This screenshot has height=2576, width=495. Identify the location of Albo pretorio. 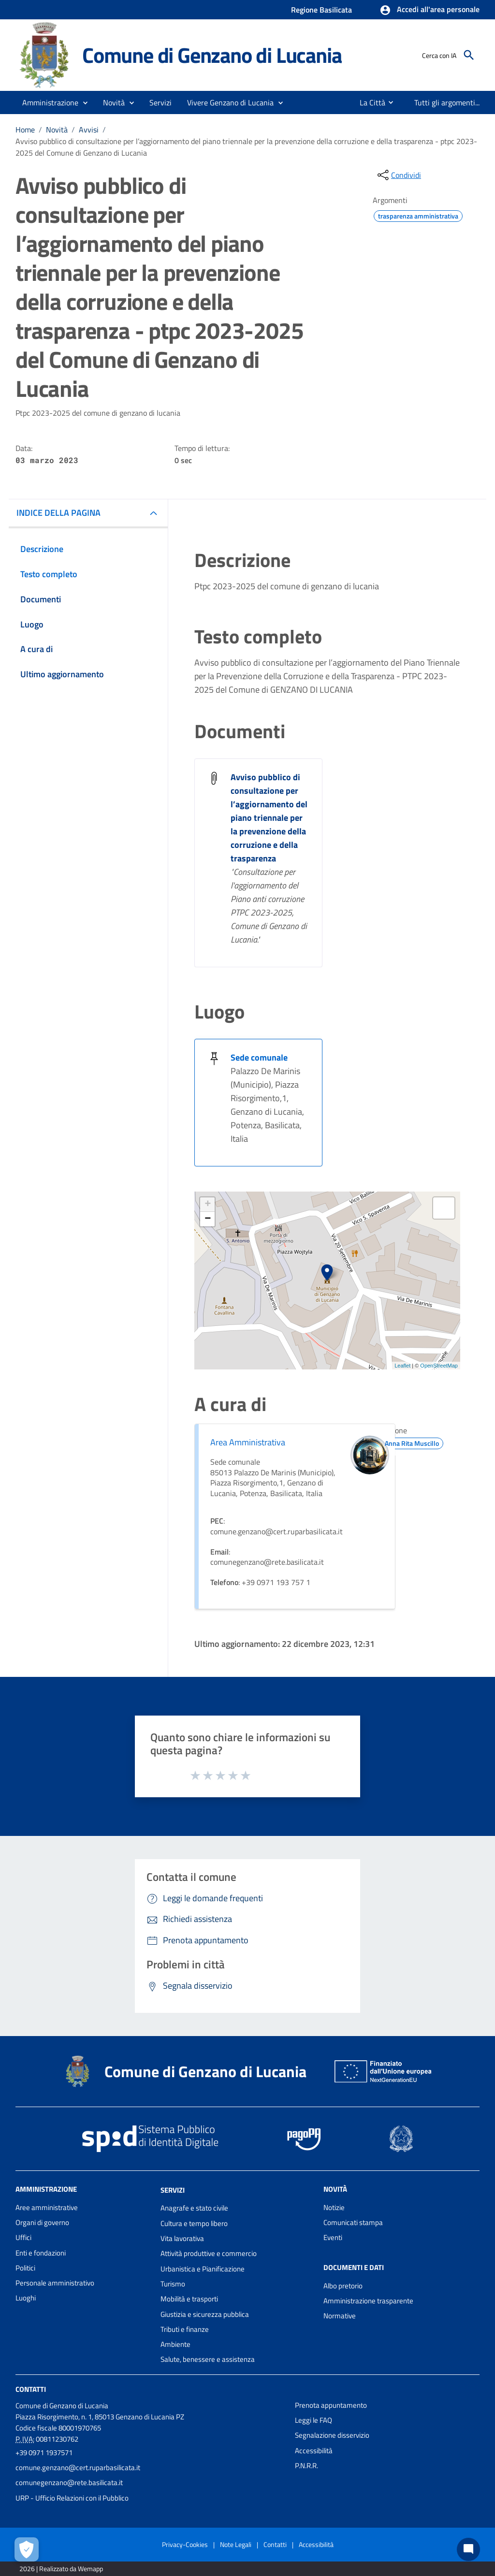
(343, 2285).